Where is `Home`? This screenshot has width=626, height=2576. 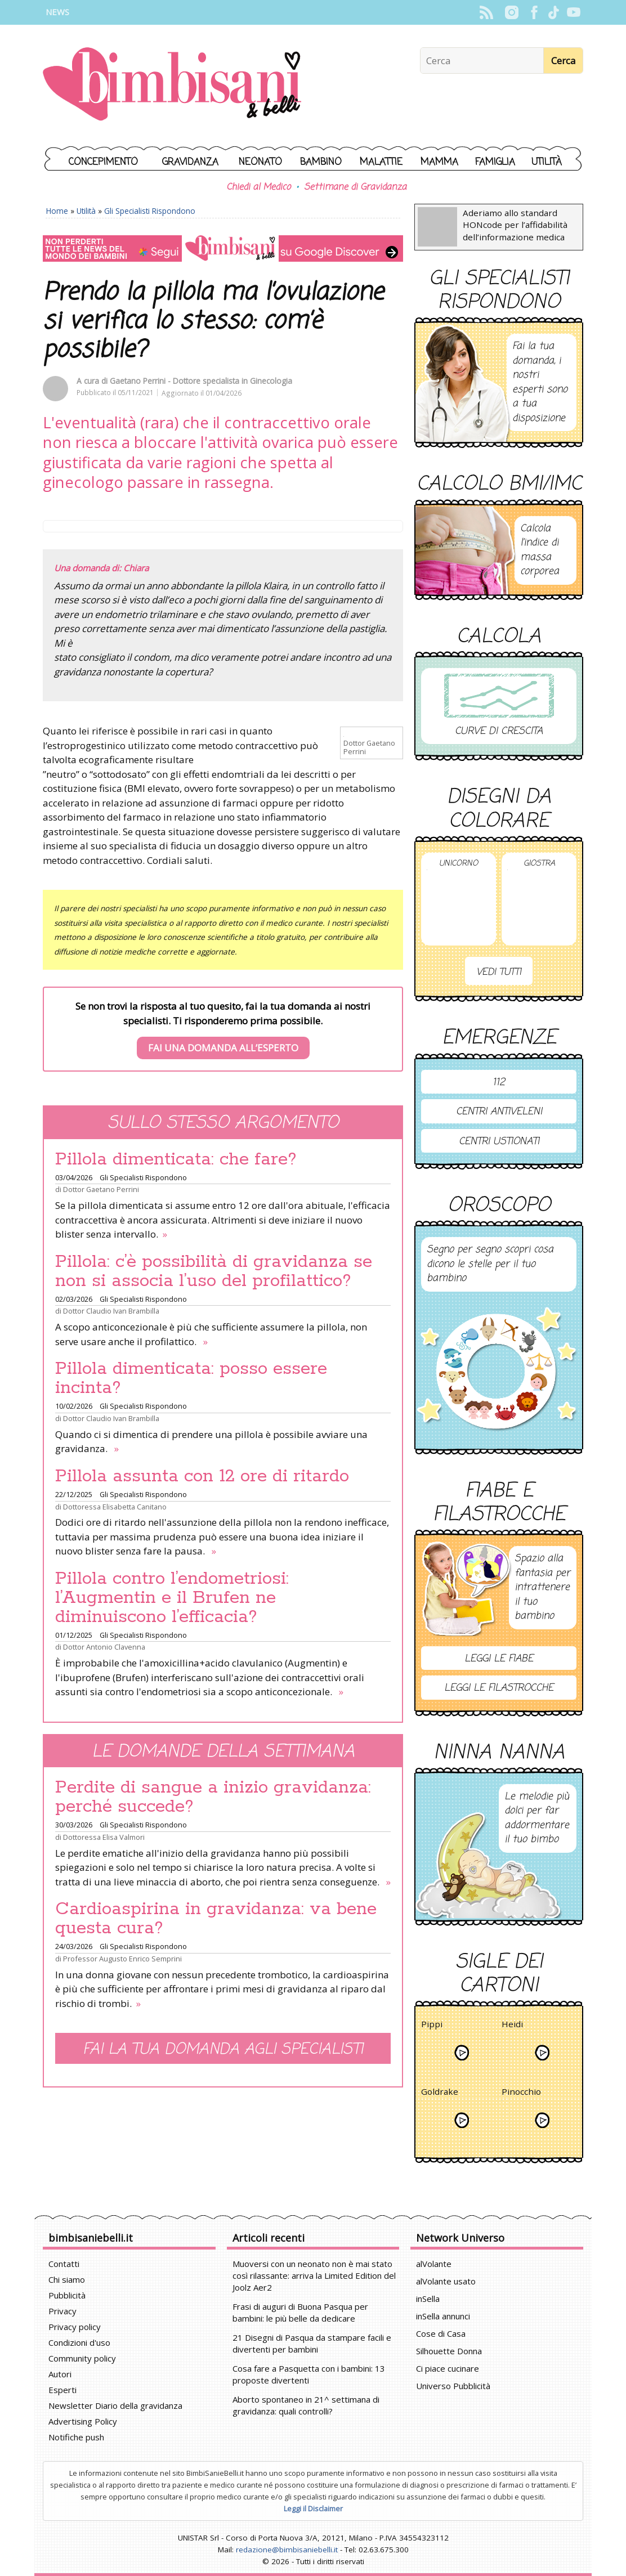
Home is located at coordinates (57, 210).